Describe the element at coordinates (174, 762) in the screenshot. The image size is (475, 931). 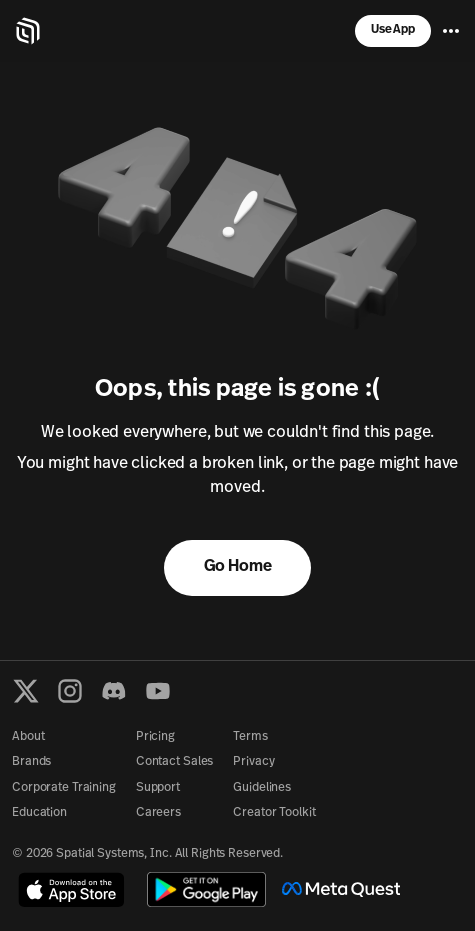
I see `Contact Sales` at that location.